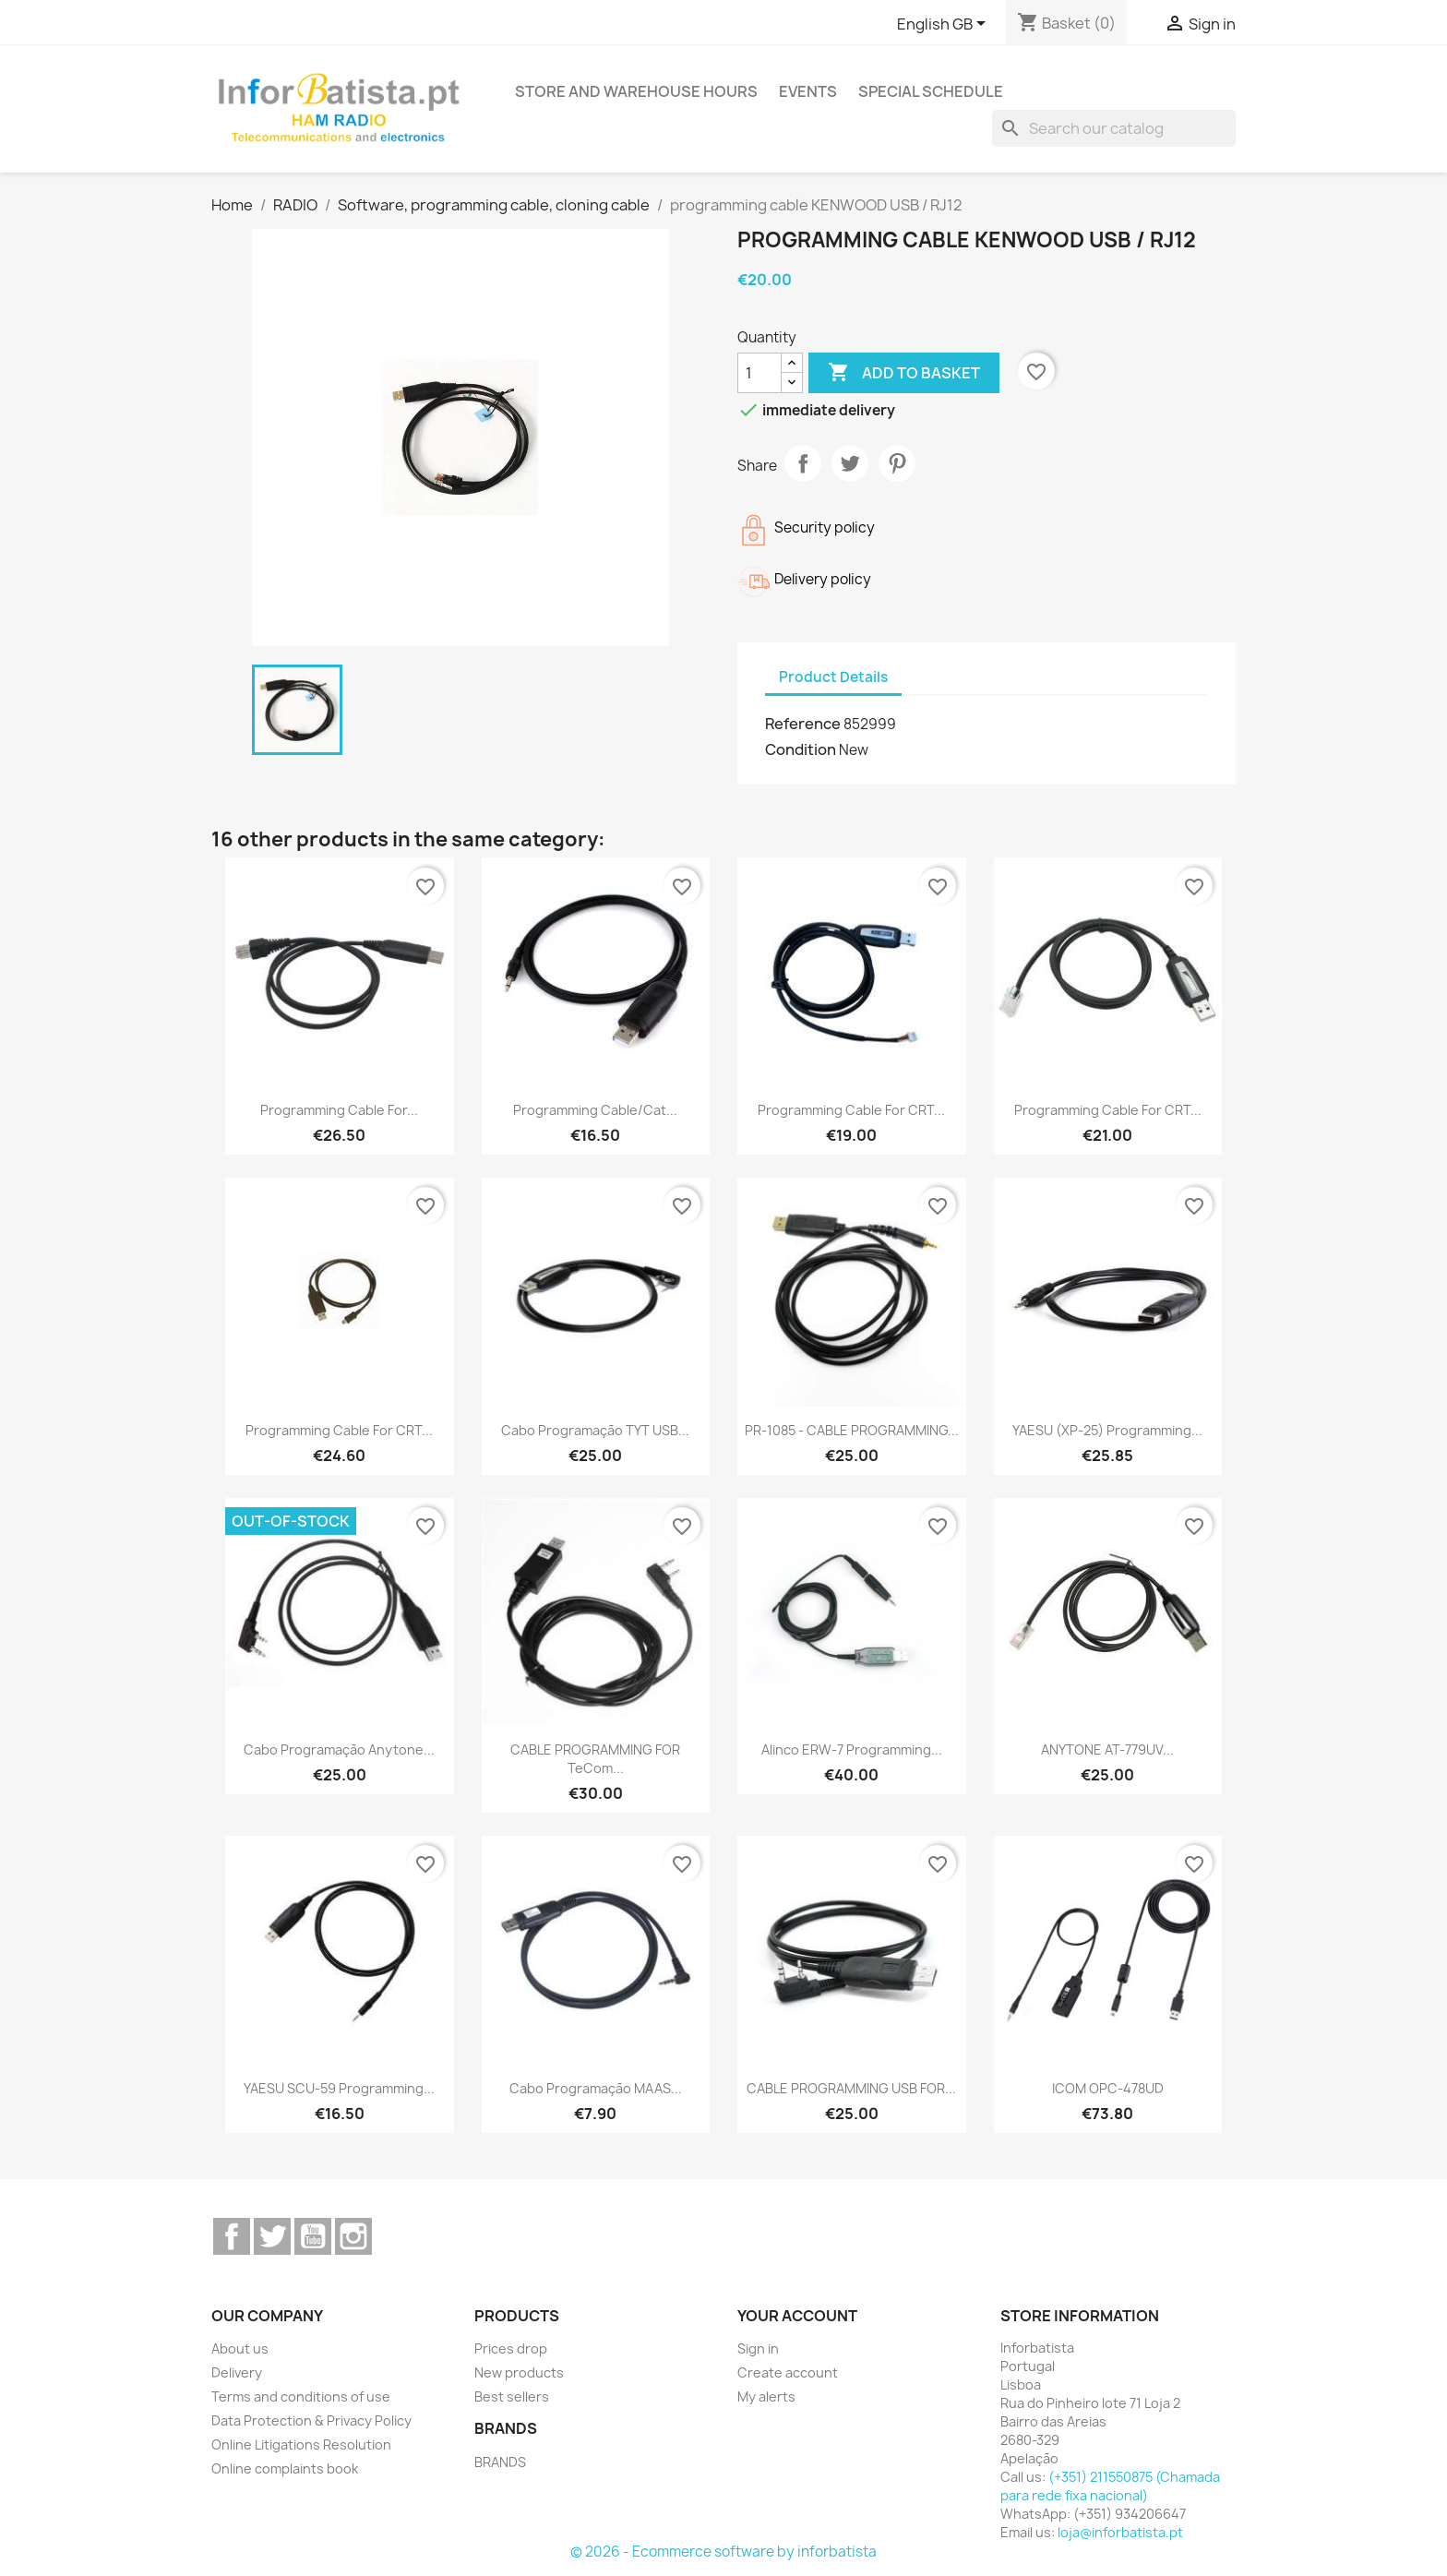  What do you see at coordinates (284, 2468) in the screenshot?
I see `Online complaints book` at bounding box center [284, 2468].